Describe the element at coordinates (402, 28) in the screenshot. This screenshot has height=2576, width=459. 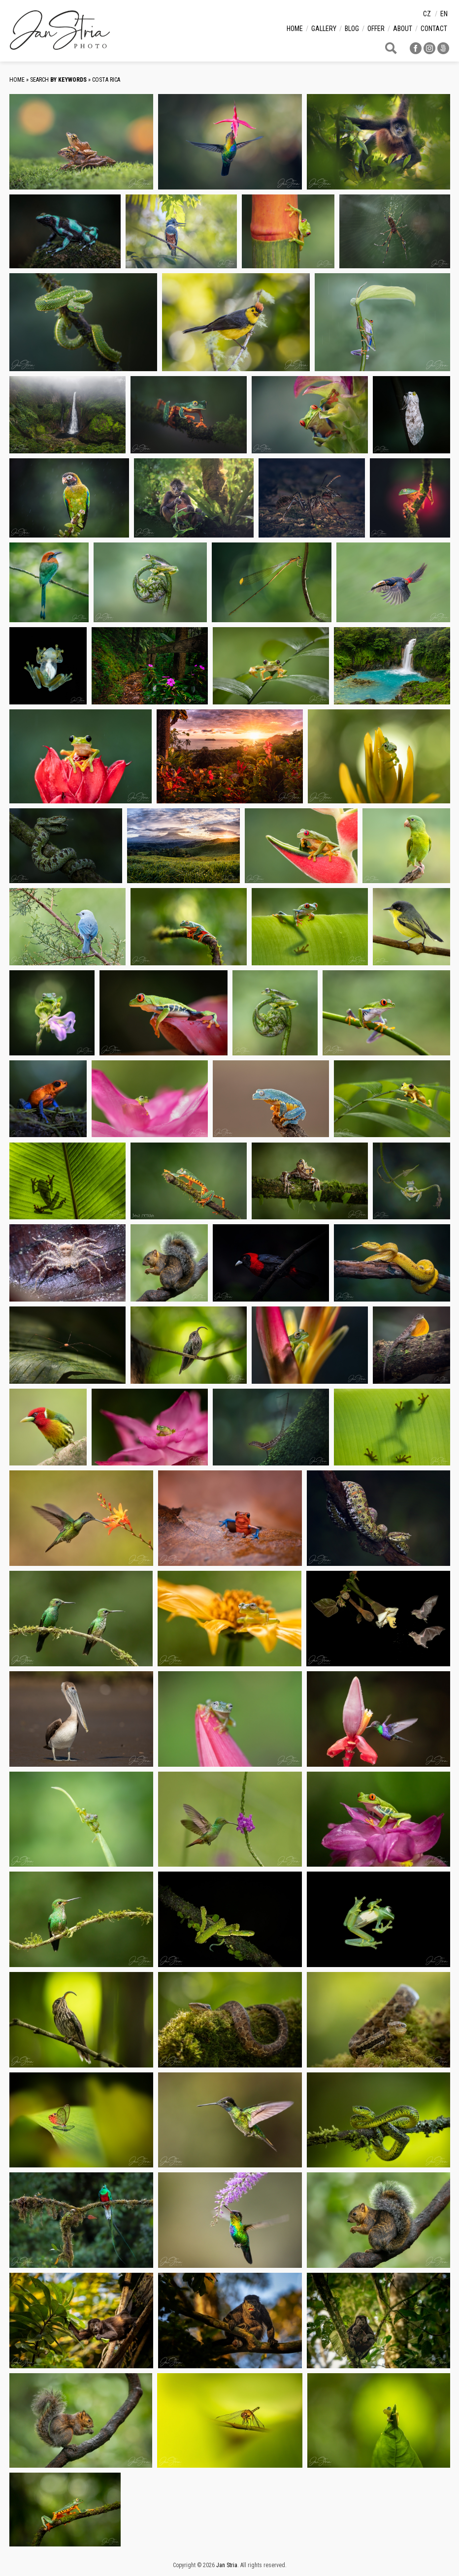
I see `About` at that location.